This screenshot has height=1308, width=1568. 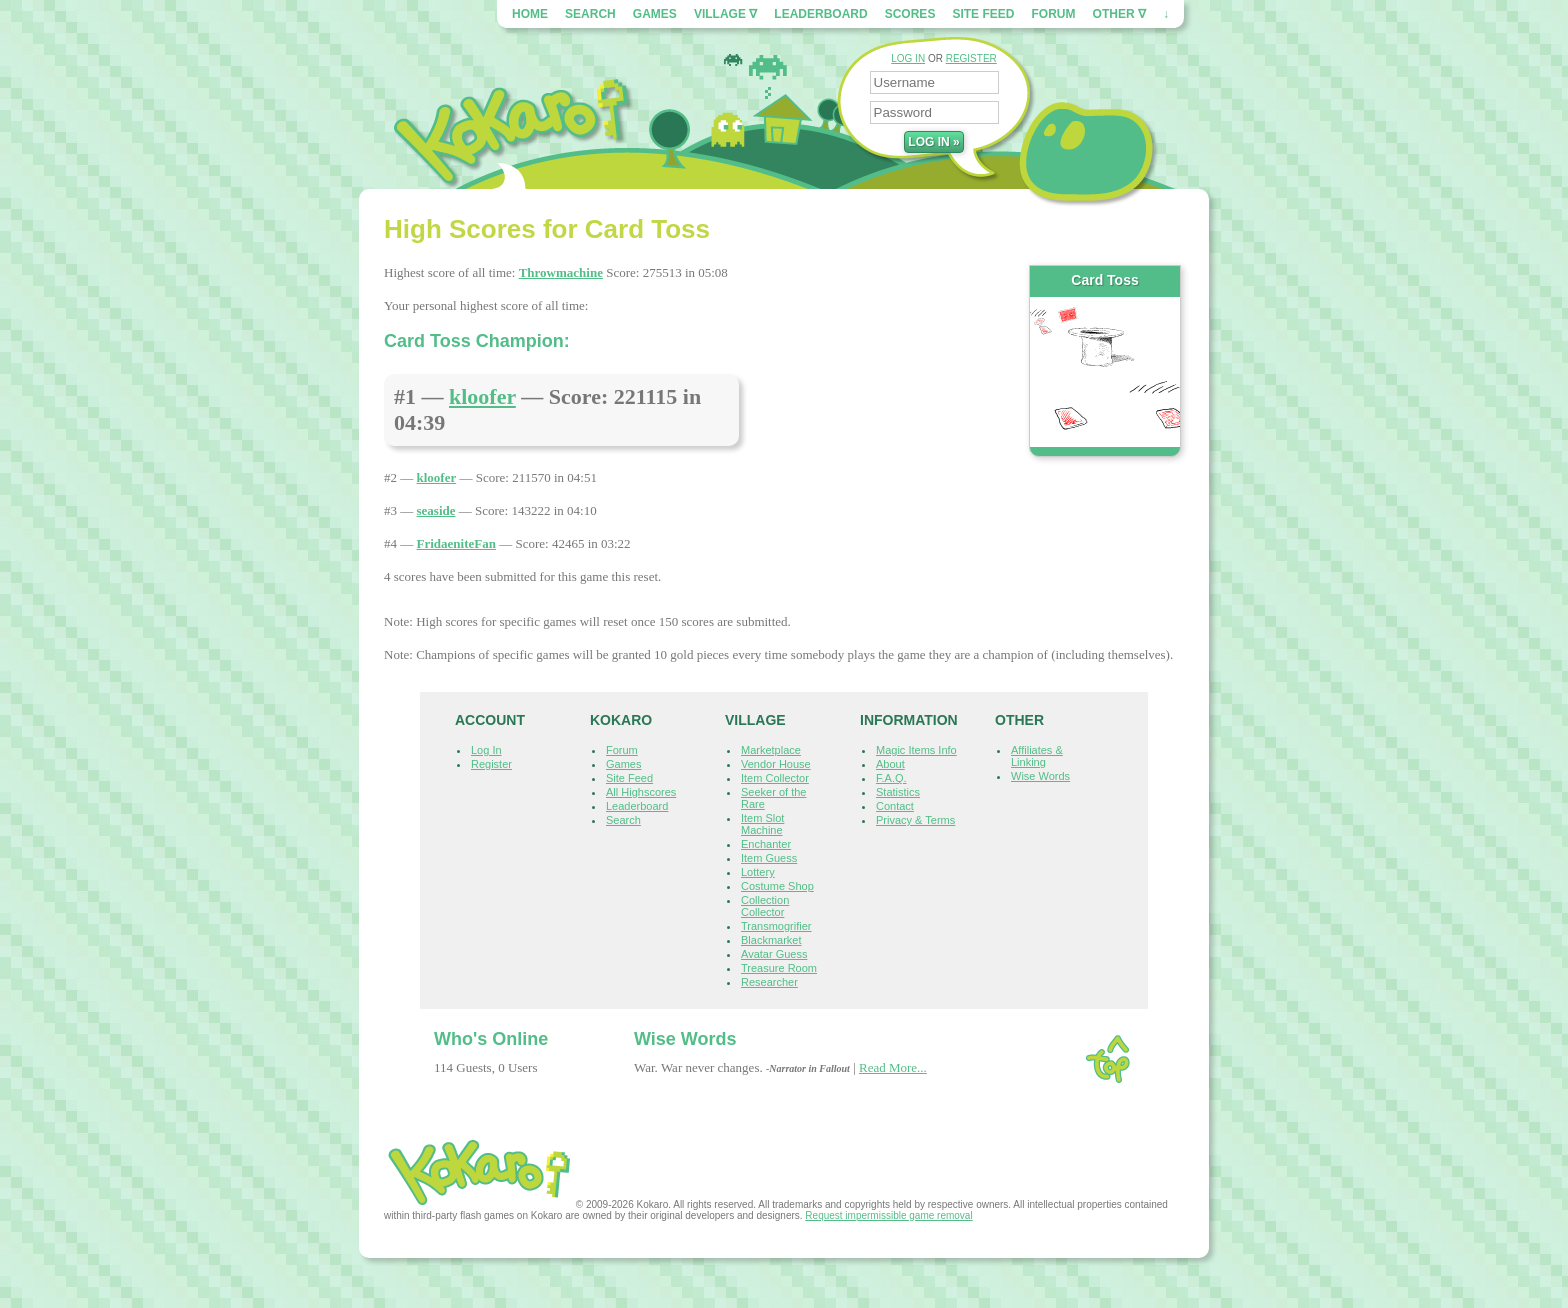 What do you see at coordinates (775, 778) in the screenshot?
I see `Item Collector` at bounding box center [775, 778].